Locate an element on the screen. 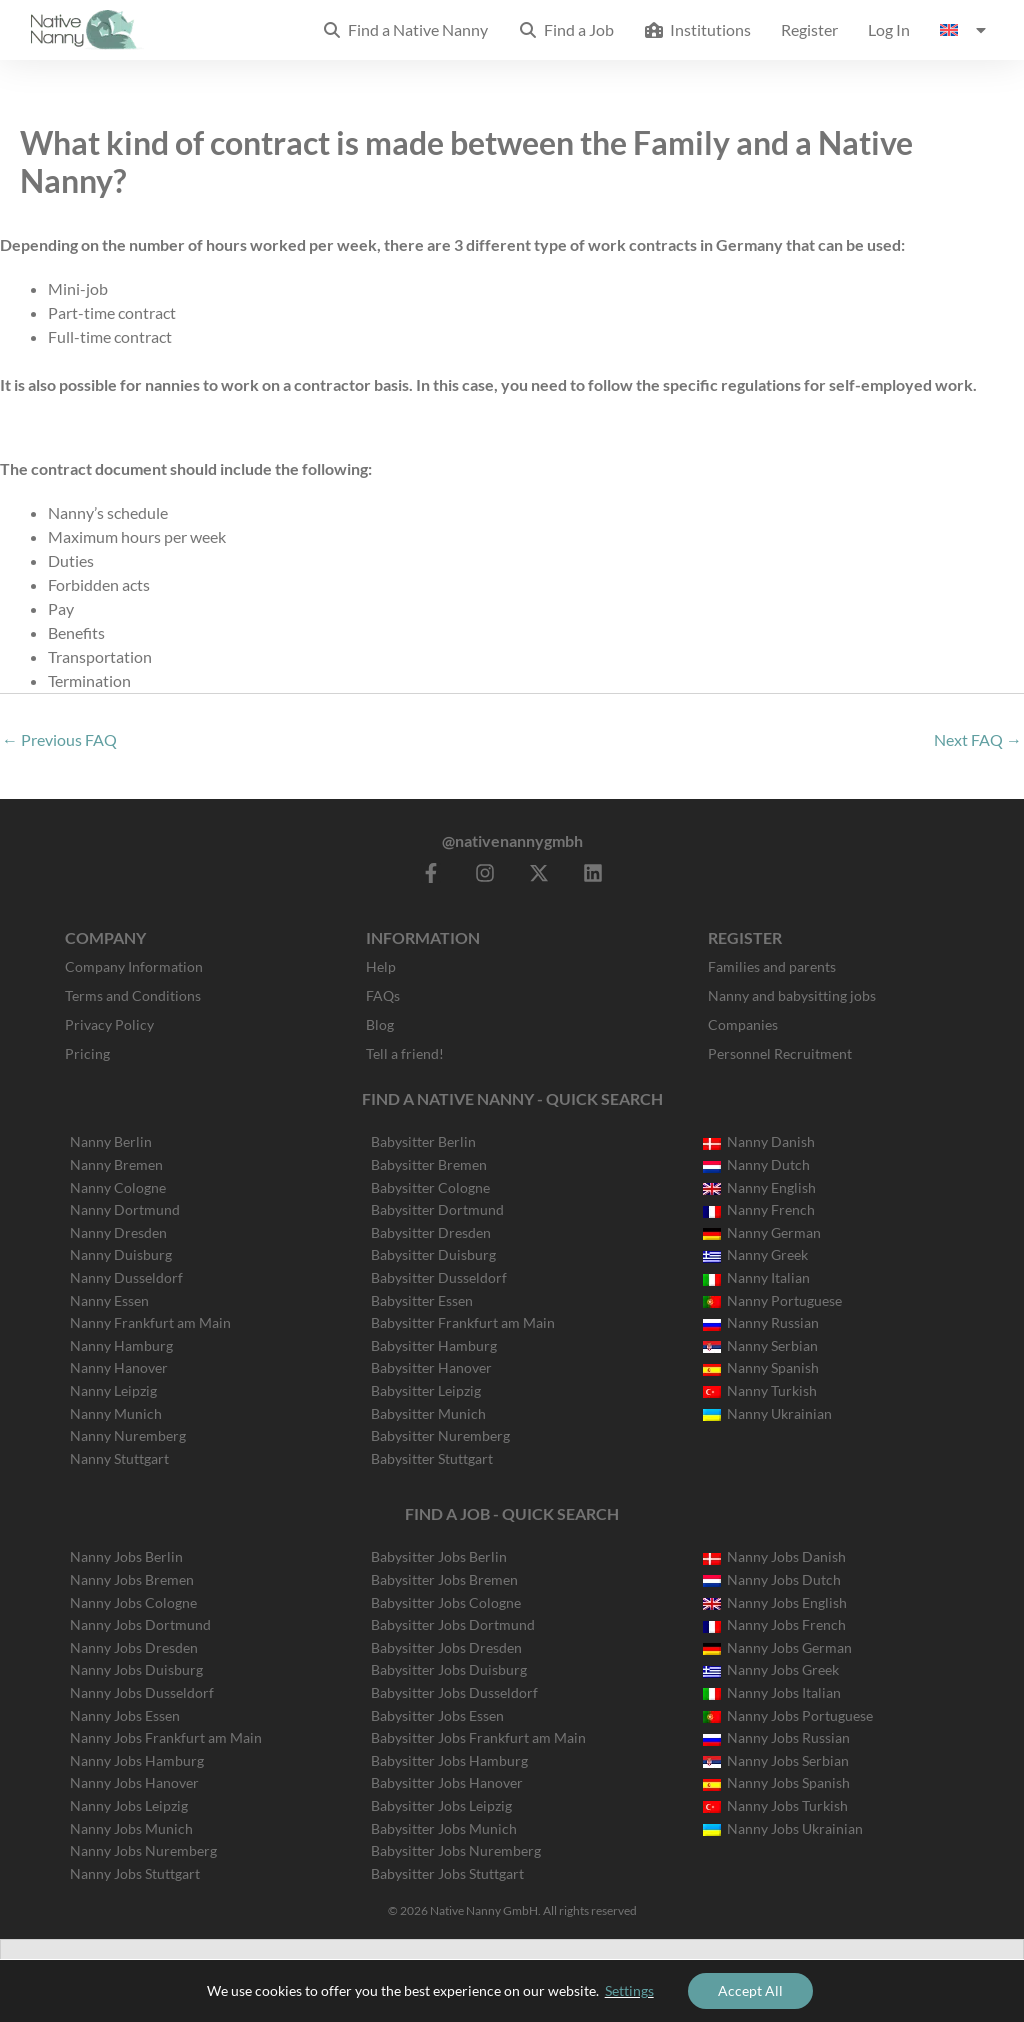 Image resolution: width=1024 pixels, height=2022 pixels. Nanny Jobs English is located at coordinates (775, 1602).